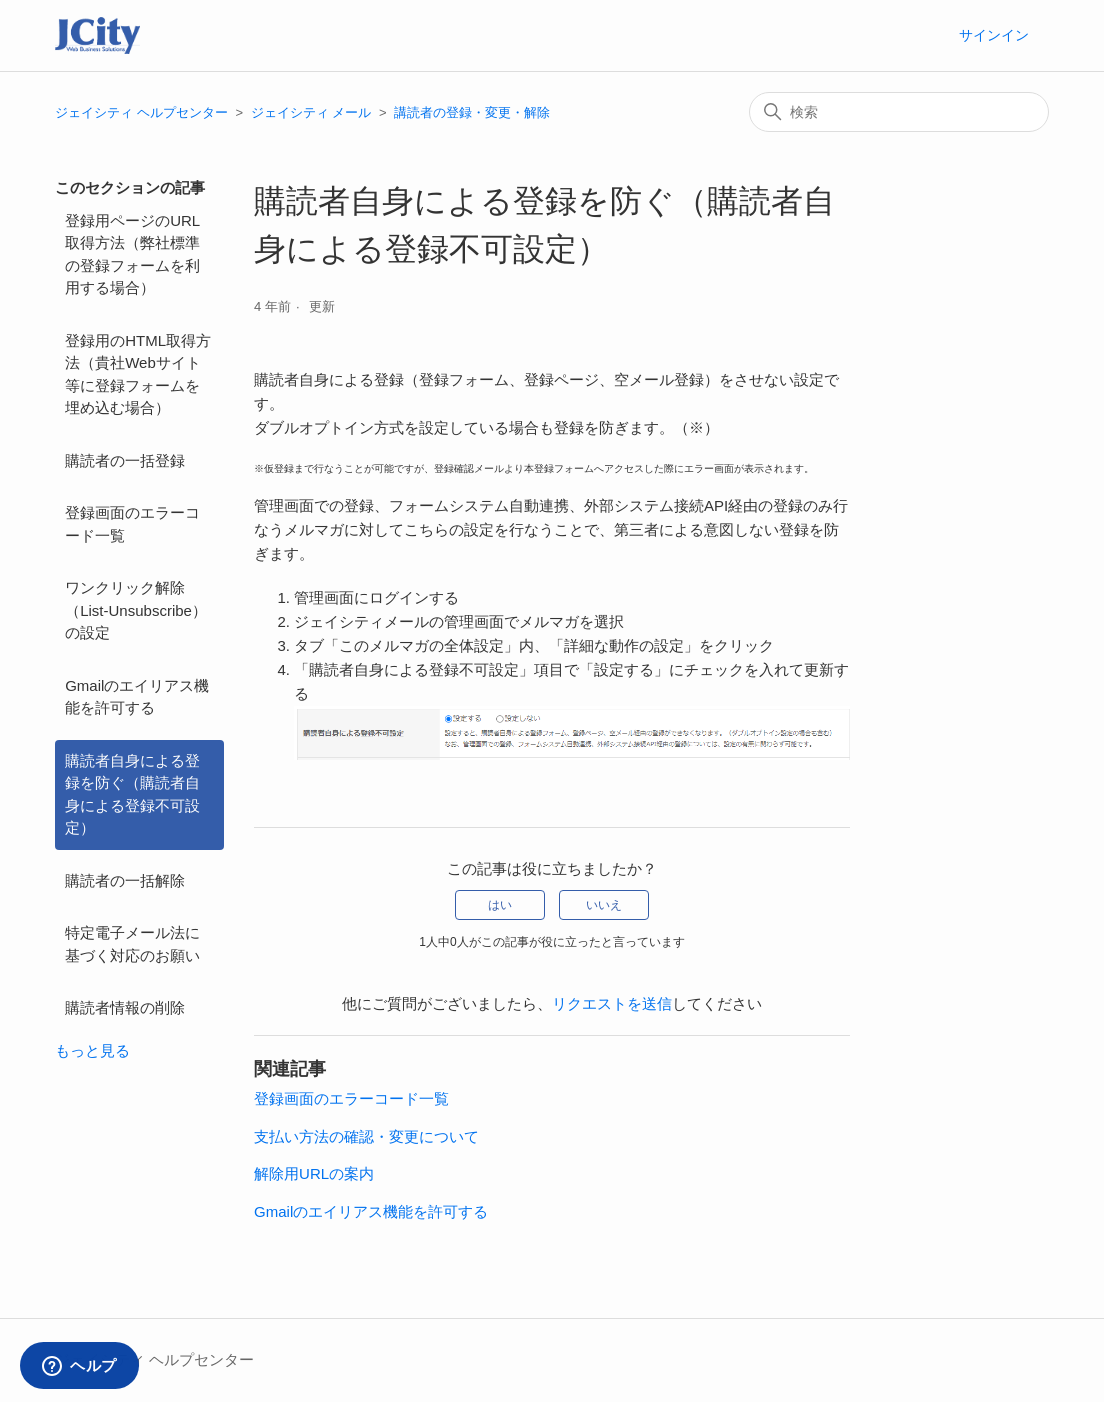 Image resolution: width=1104 pixels, height=1402 pixels. Describe the element at coordinates (138, 374) in the screenshot. I see `登録用のHTML取得方法（貴社Webサイト等に登録フォームを埋め込む場合）` at that location.